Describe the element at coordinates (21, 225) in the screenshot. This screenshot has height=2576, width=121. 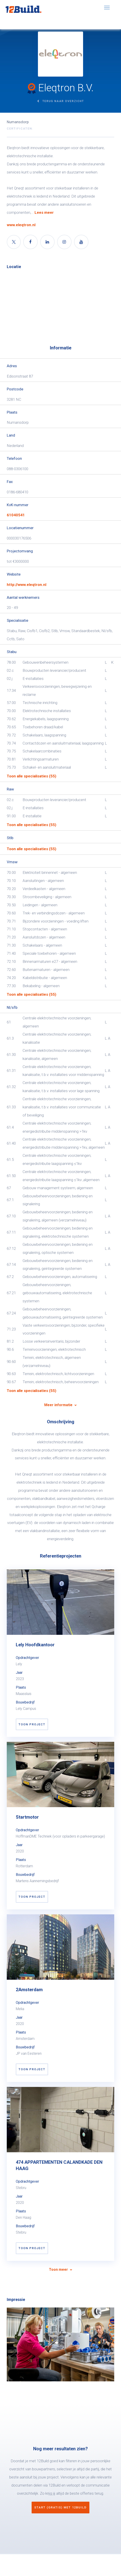
I see `www.eleqtron.nl` at that location.